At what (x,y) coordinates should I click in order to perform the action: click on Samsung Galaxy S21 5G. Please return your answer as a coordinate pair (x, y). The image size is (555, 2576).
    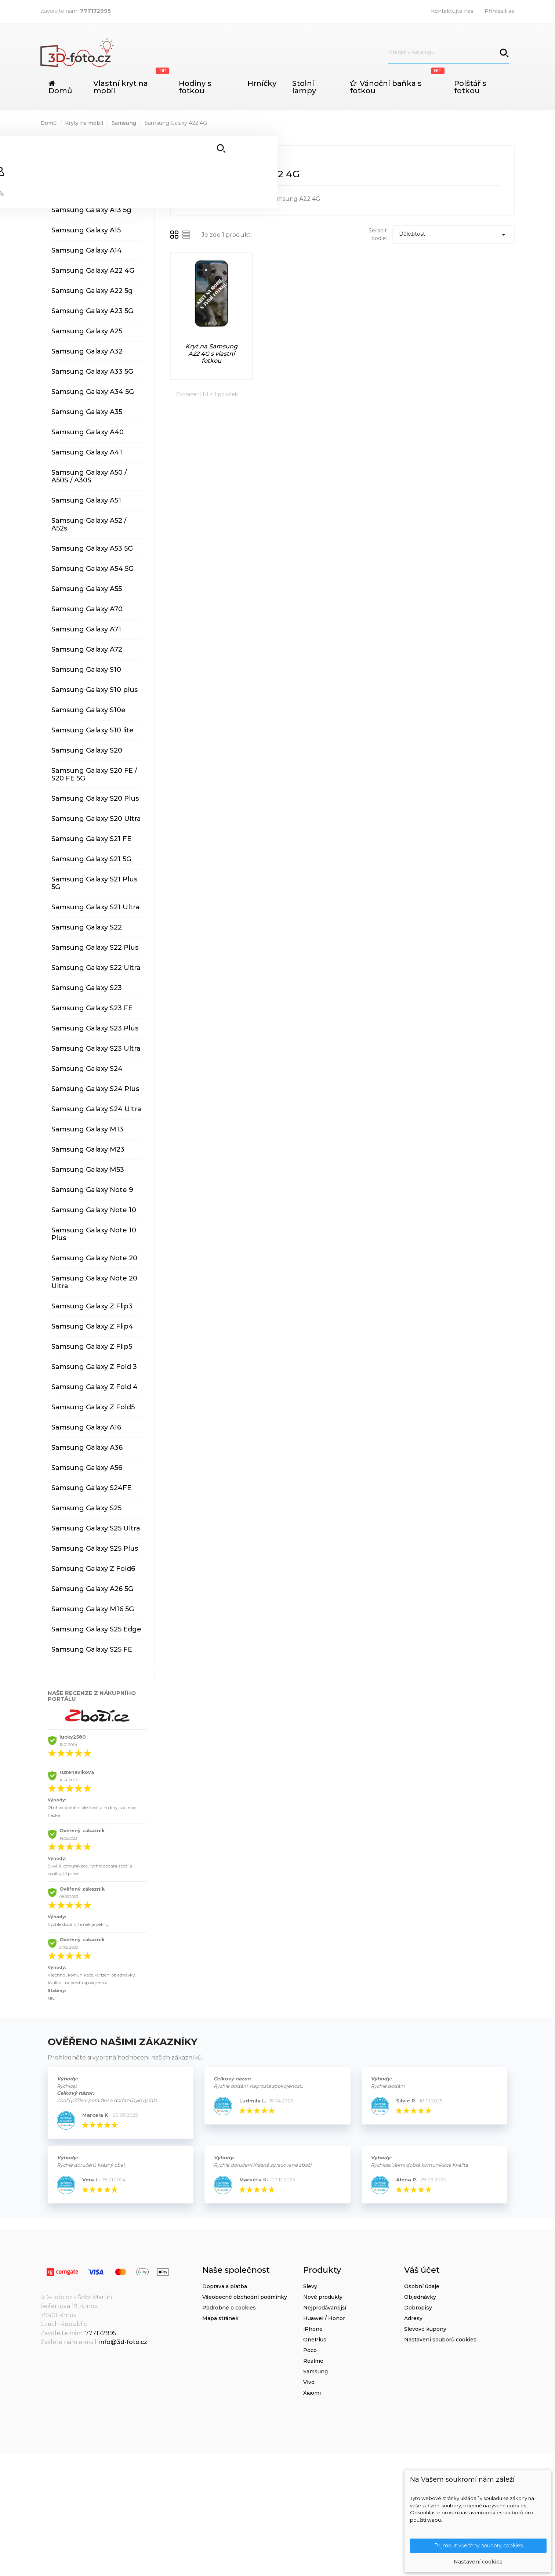
    Looking at the image, I should click on (91, 859).